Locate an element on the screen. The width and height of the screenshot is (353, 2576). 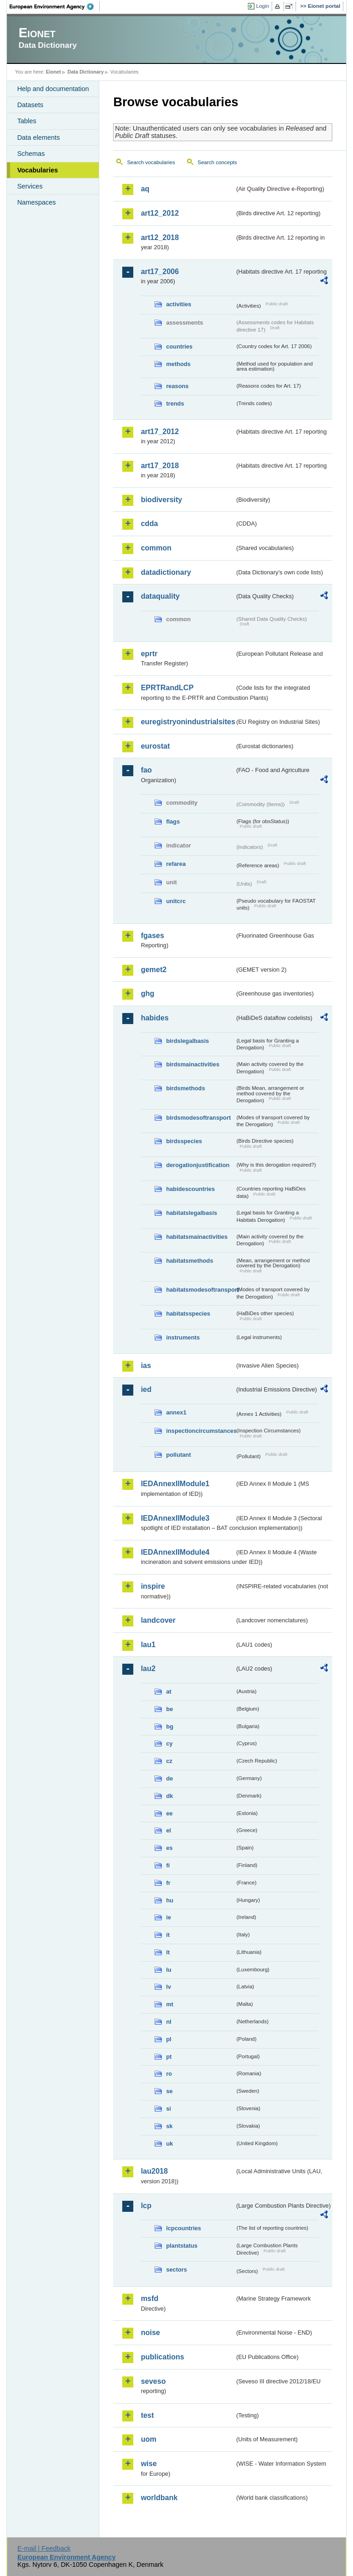
art17_2012 is located at coordinates (160, 431).